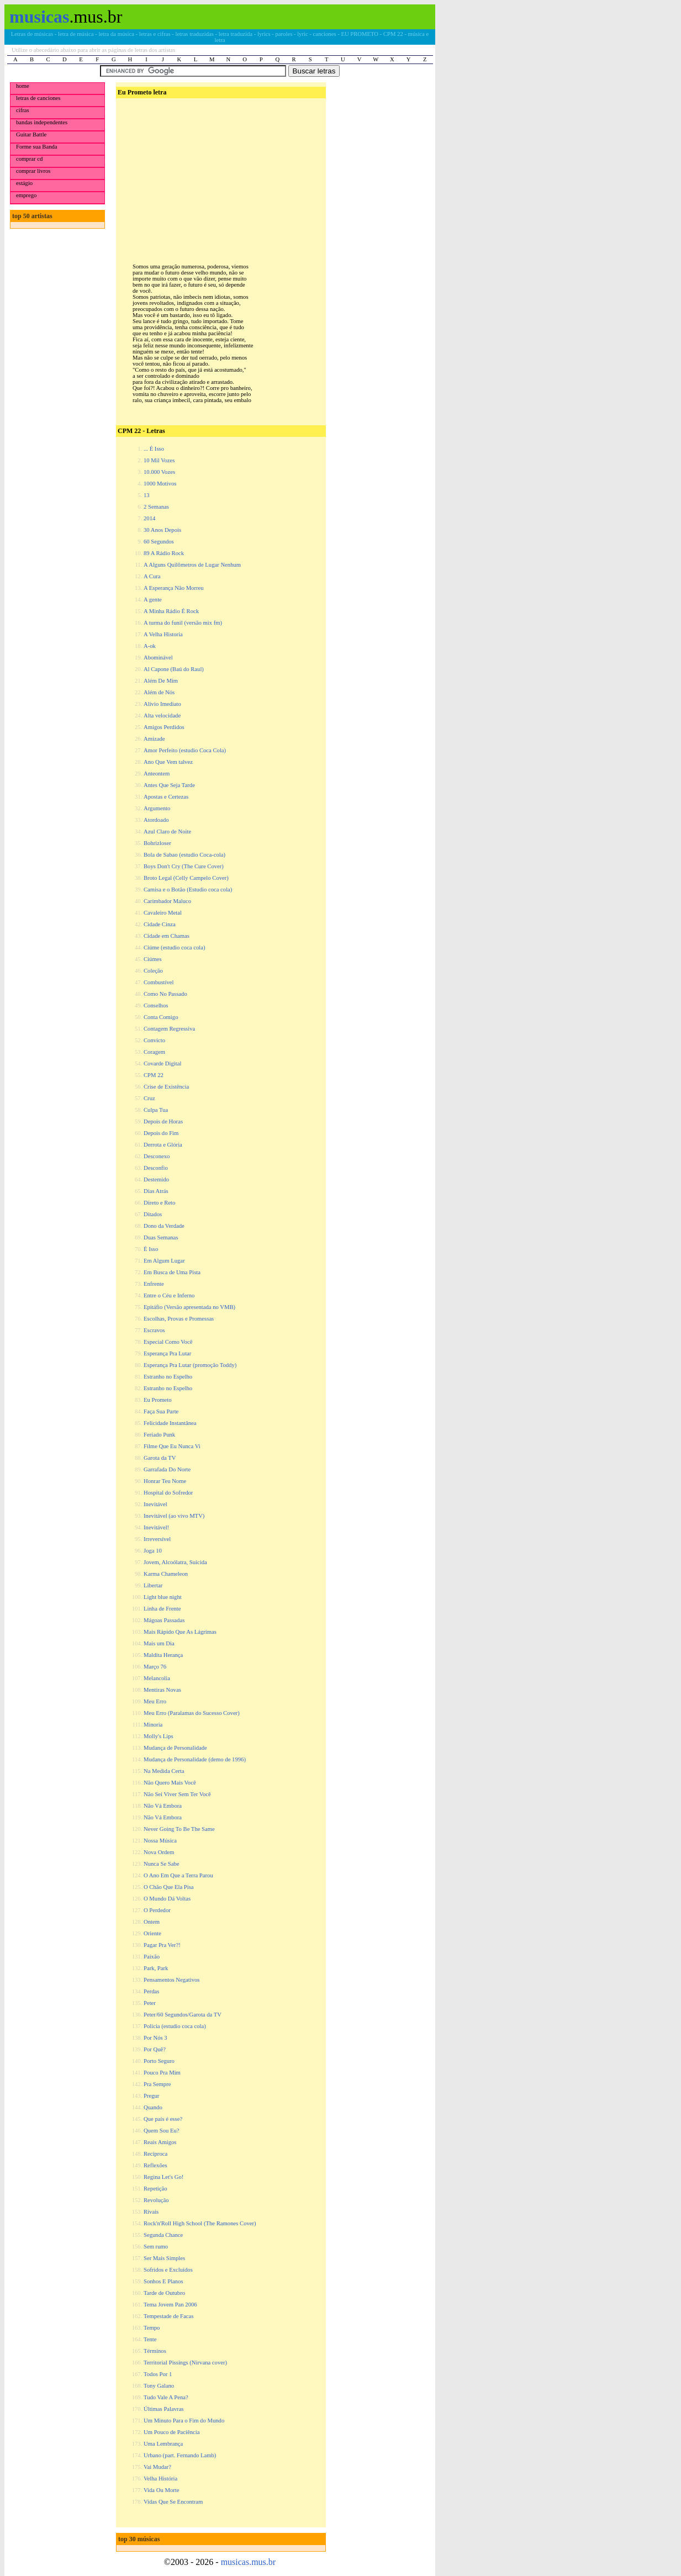 The image size is (681, 2576). What do you see at coordinates (156, 507) in the screenshot?
I see `2 Semanas` at bounding box center [156, 507].